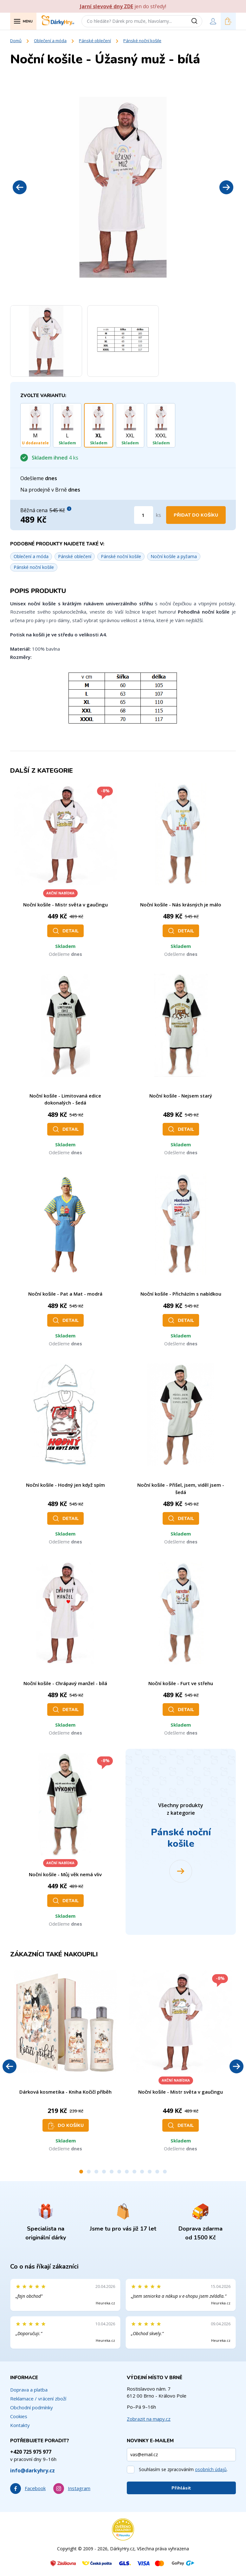 The image size is (246, 2576). What do you see at coordinates (196, 21) in the screenshot?
I see `[Vyhledat]` at bounding box center [196, 21].